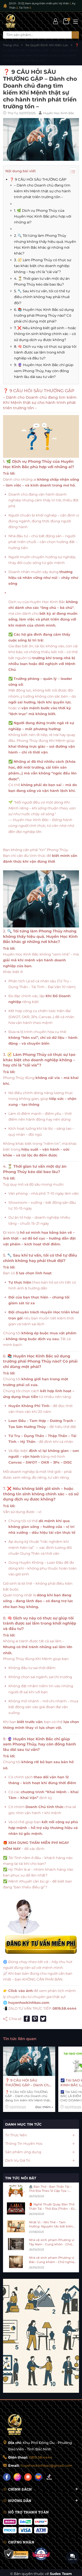 Image resolution: width=82 pixels, height=2576 pixels. I want to click on ❓ 9 CÂU HỎI SÂU THƯỜNG GẶP, so click(38, 179).